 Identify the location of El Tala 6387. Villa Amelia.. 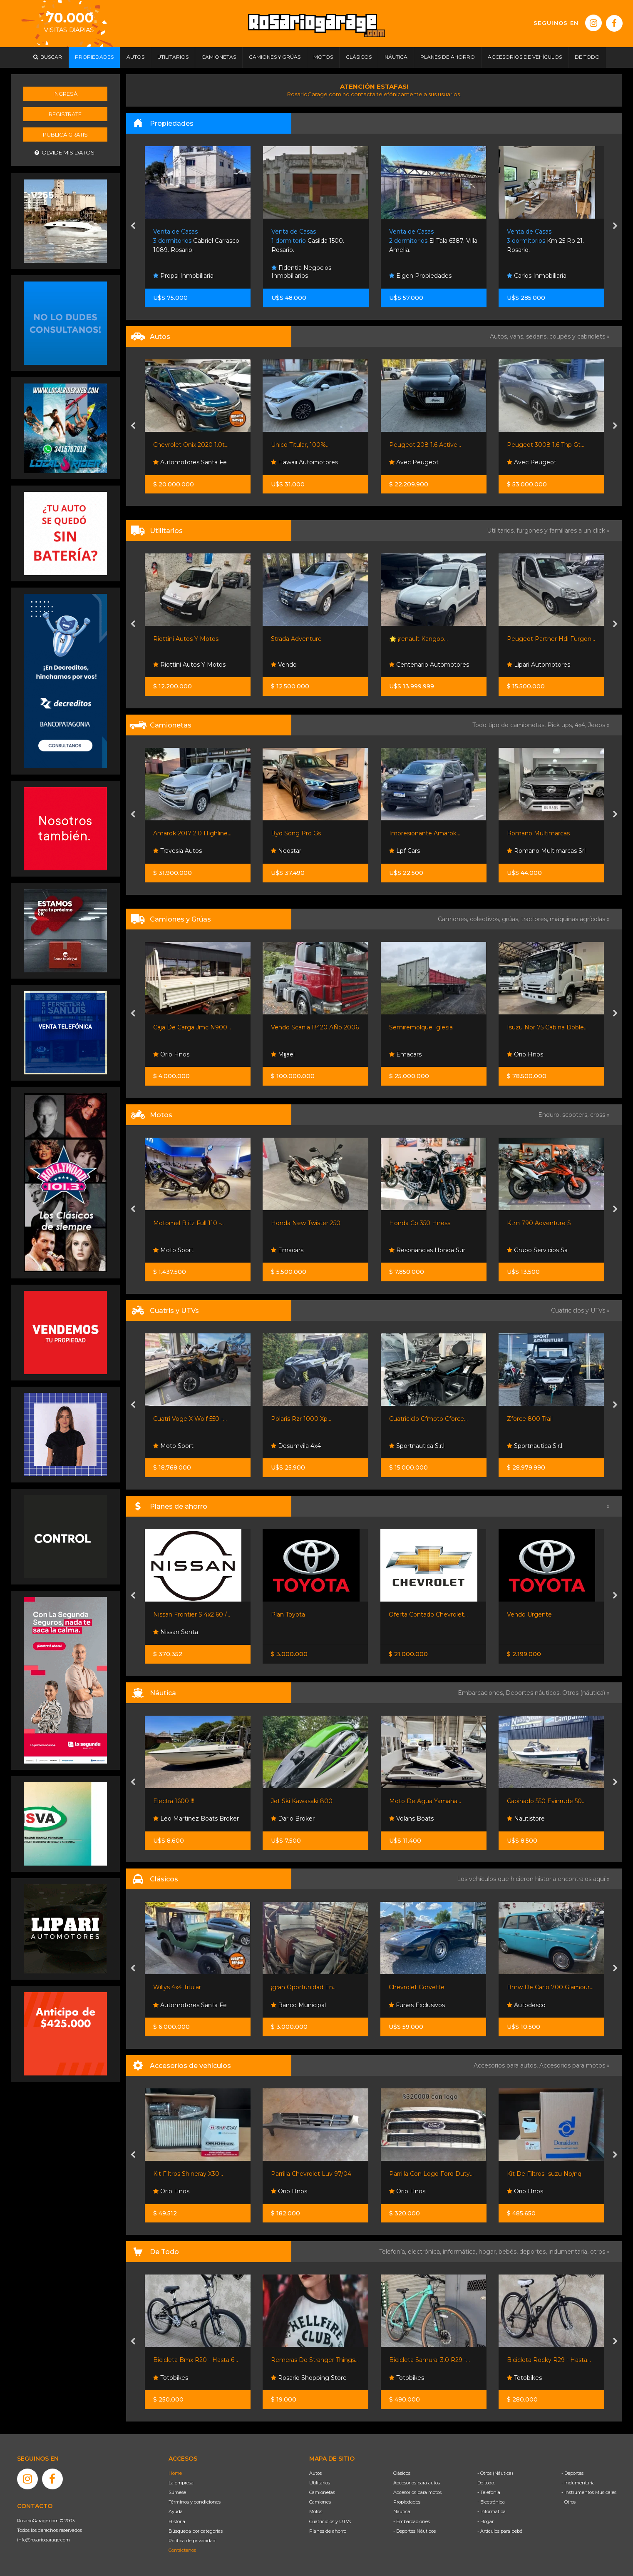
(433, 241).